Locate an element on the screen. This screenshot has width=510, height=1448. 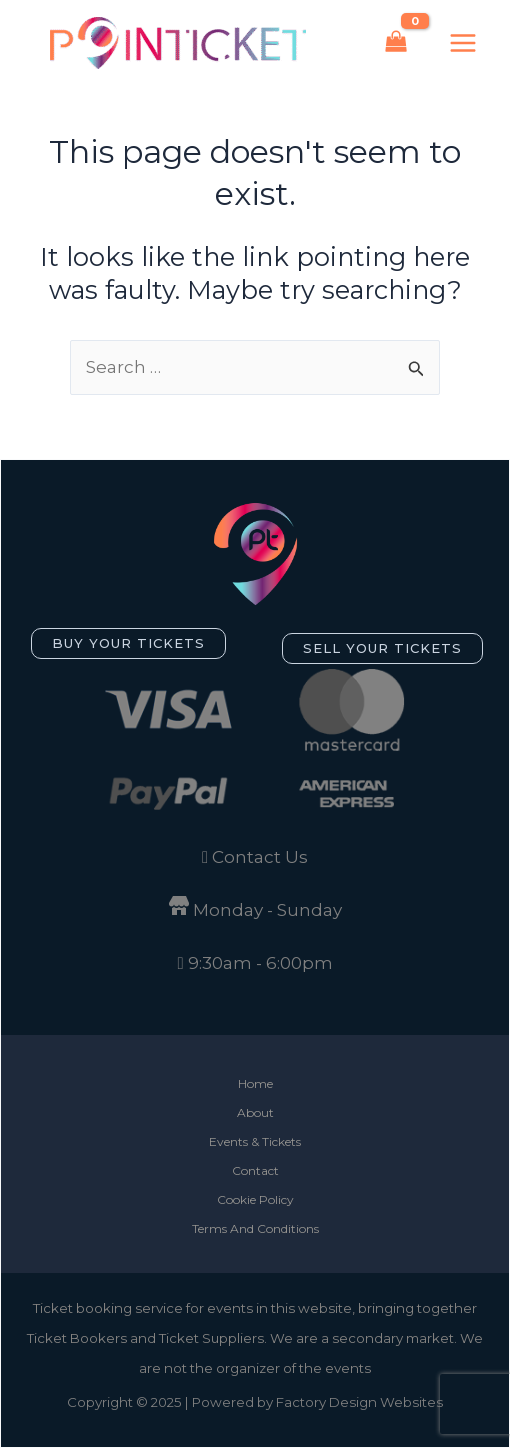
[Main menu toggle] is located at coordinates (463, 43).